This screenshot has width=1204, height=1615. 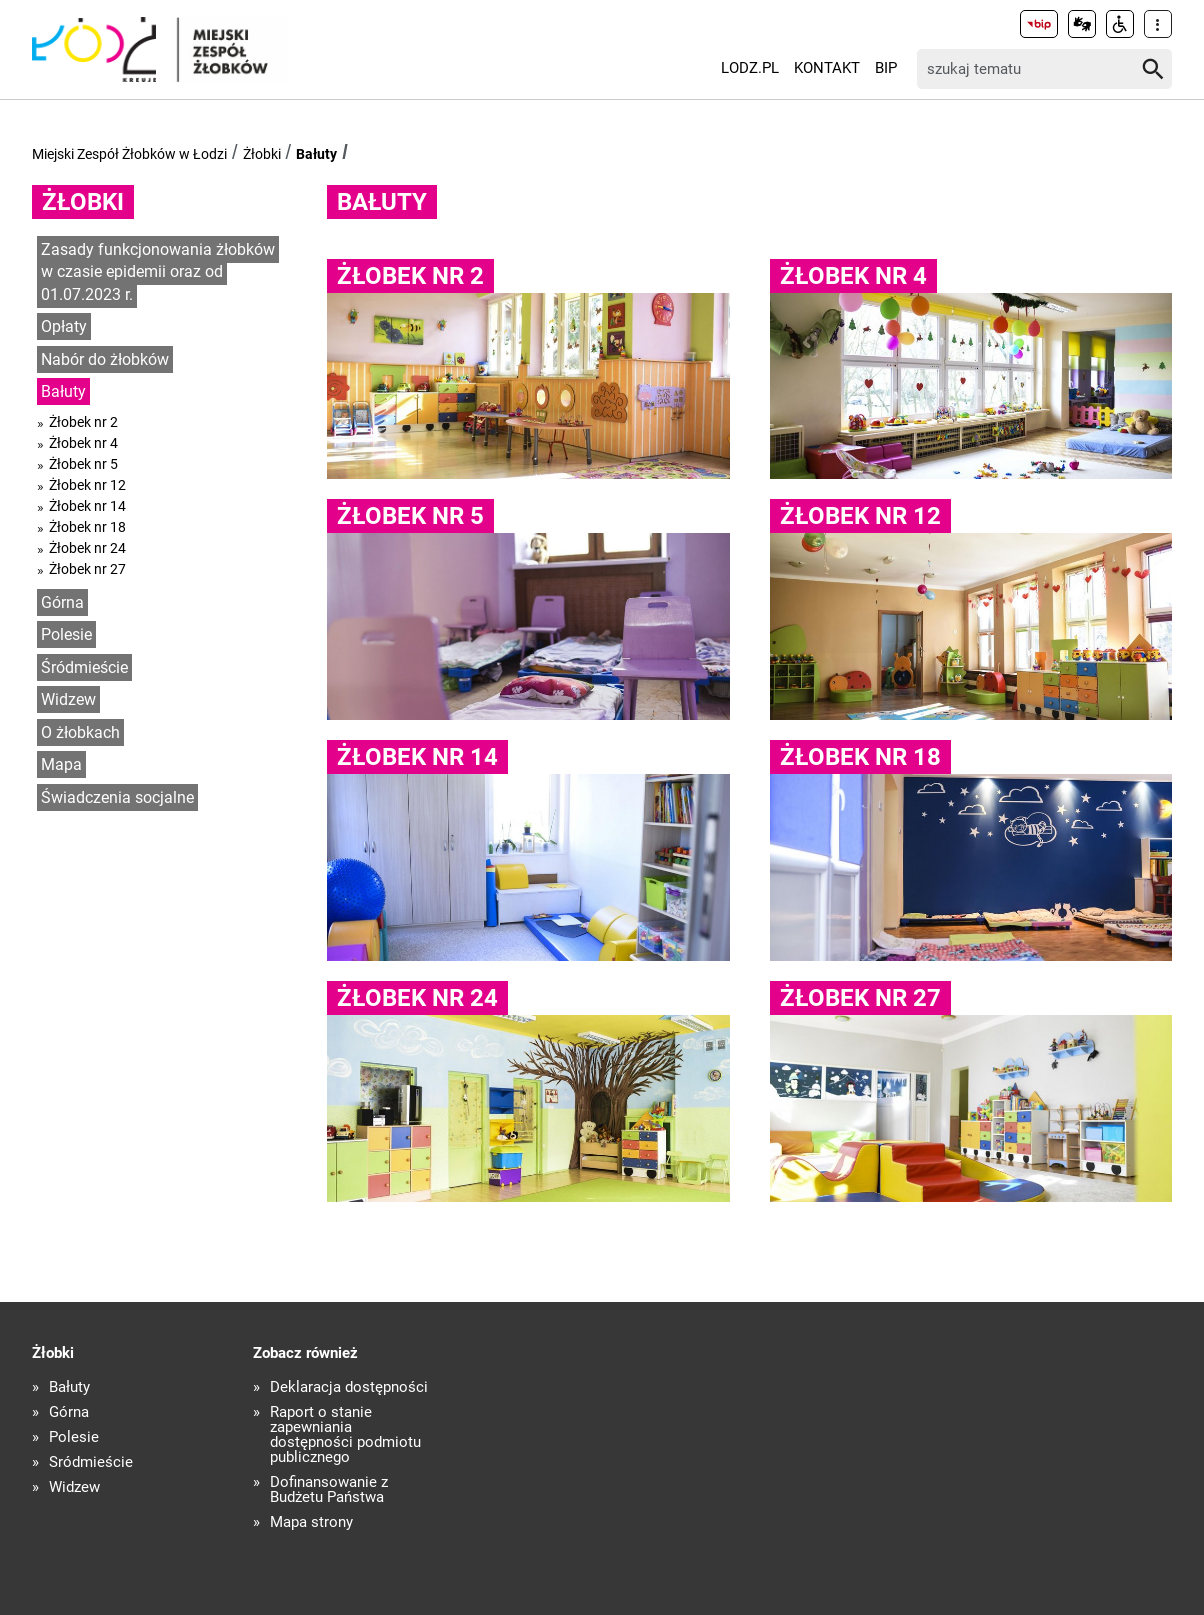 What do you see at coordinates (87, 548) in the screenshot?
I see `Żłobek nr 24` at bounding box center [87, 548].